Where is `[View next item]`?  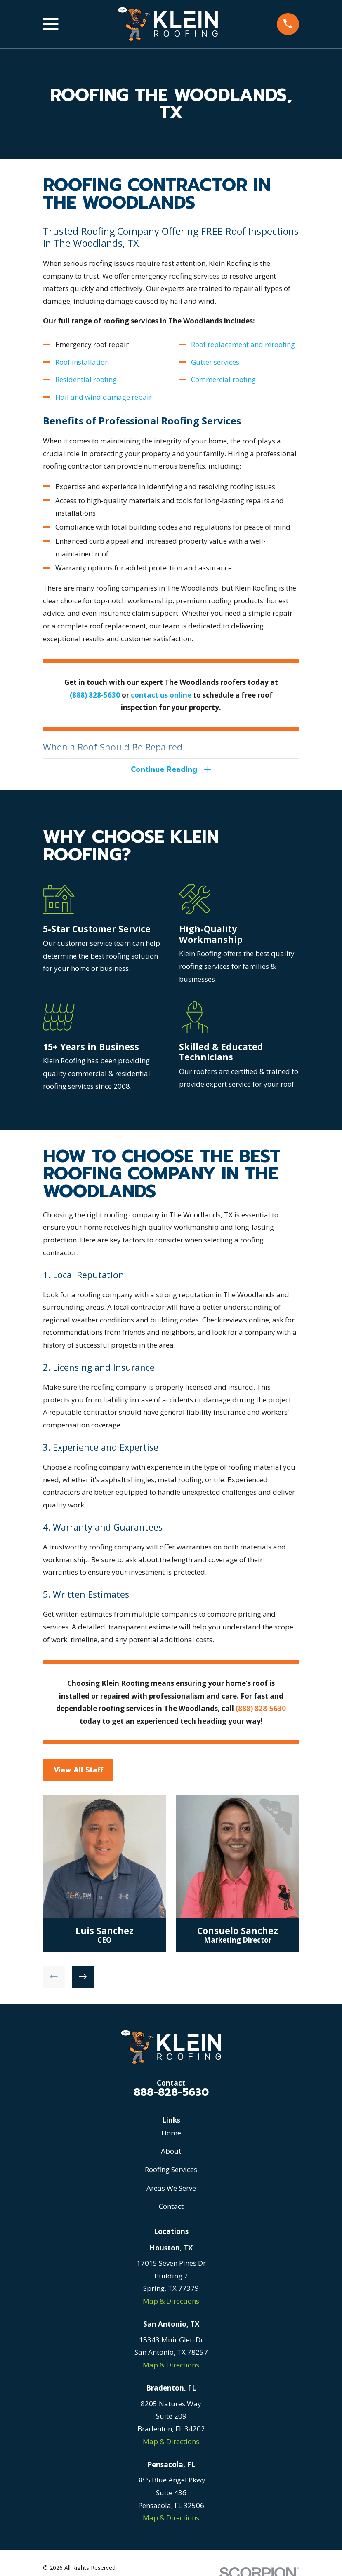 [View next item] is located at coordinates (83, 1978).